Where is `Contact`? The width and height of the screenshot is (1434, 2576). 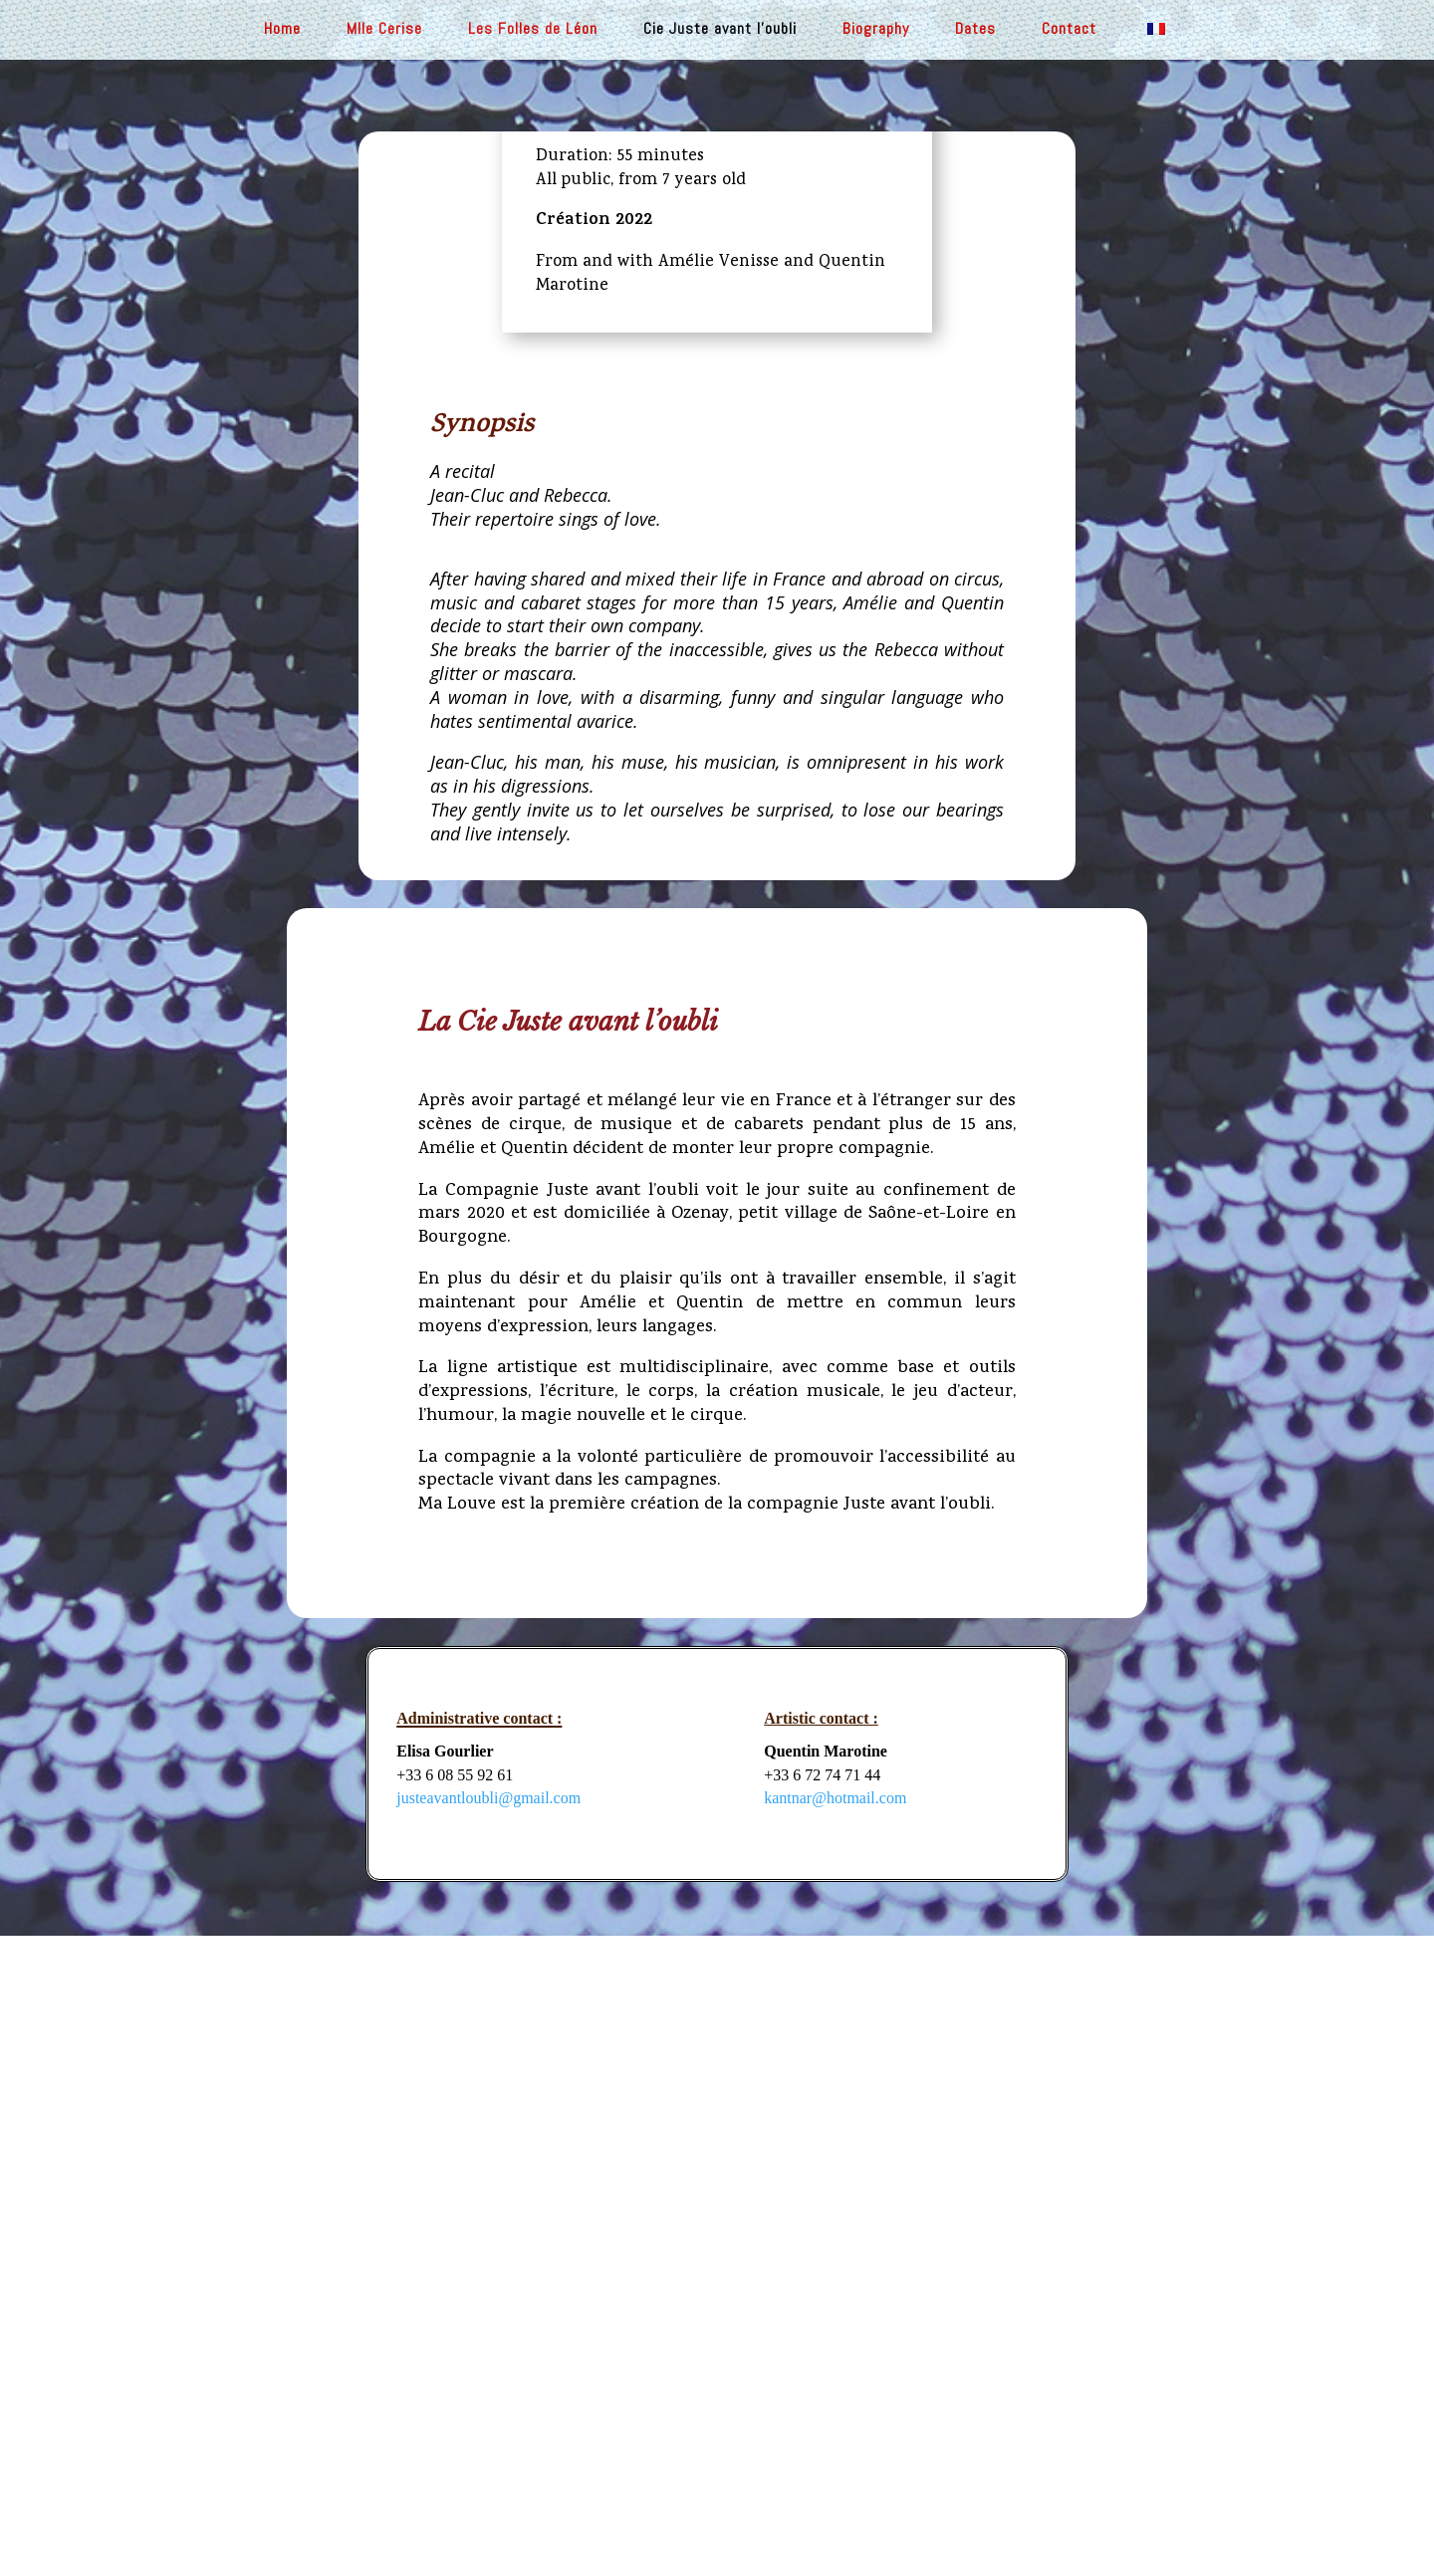 Contact is located at coordinates (1069, 30).